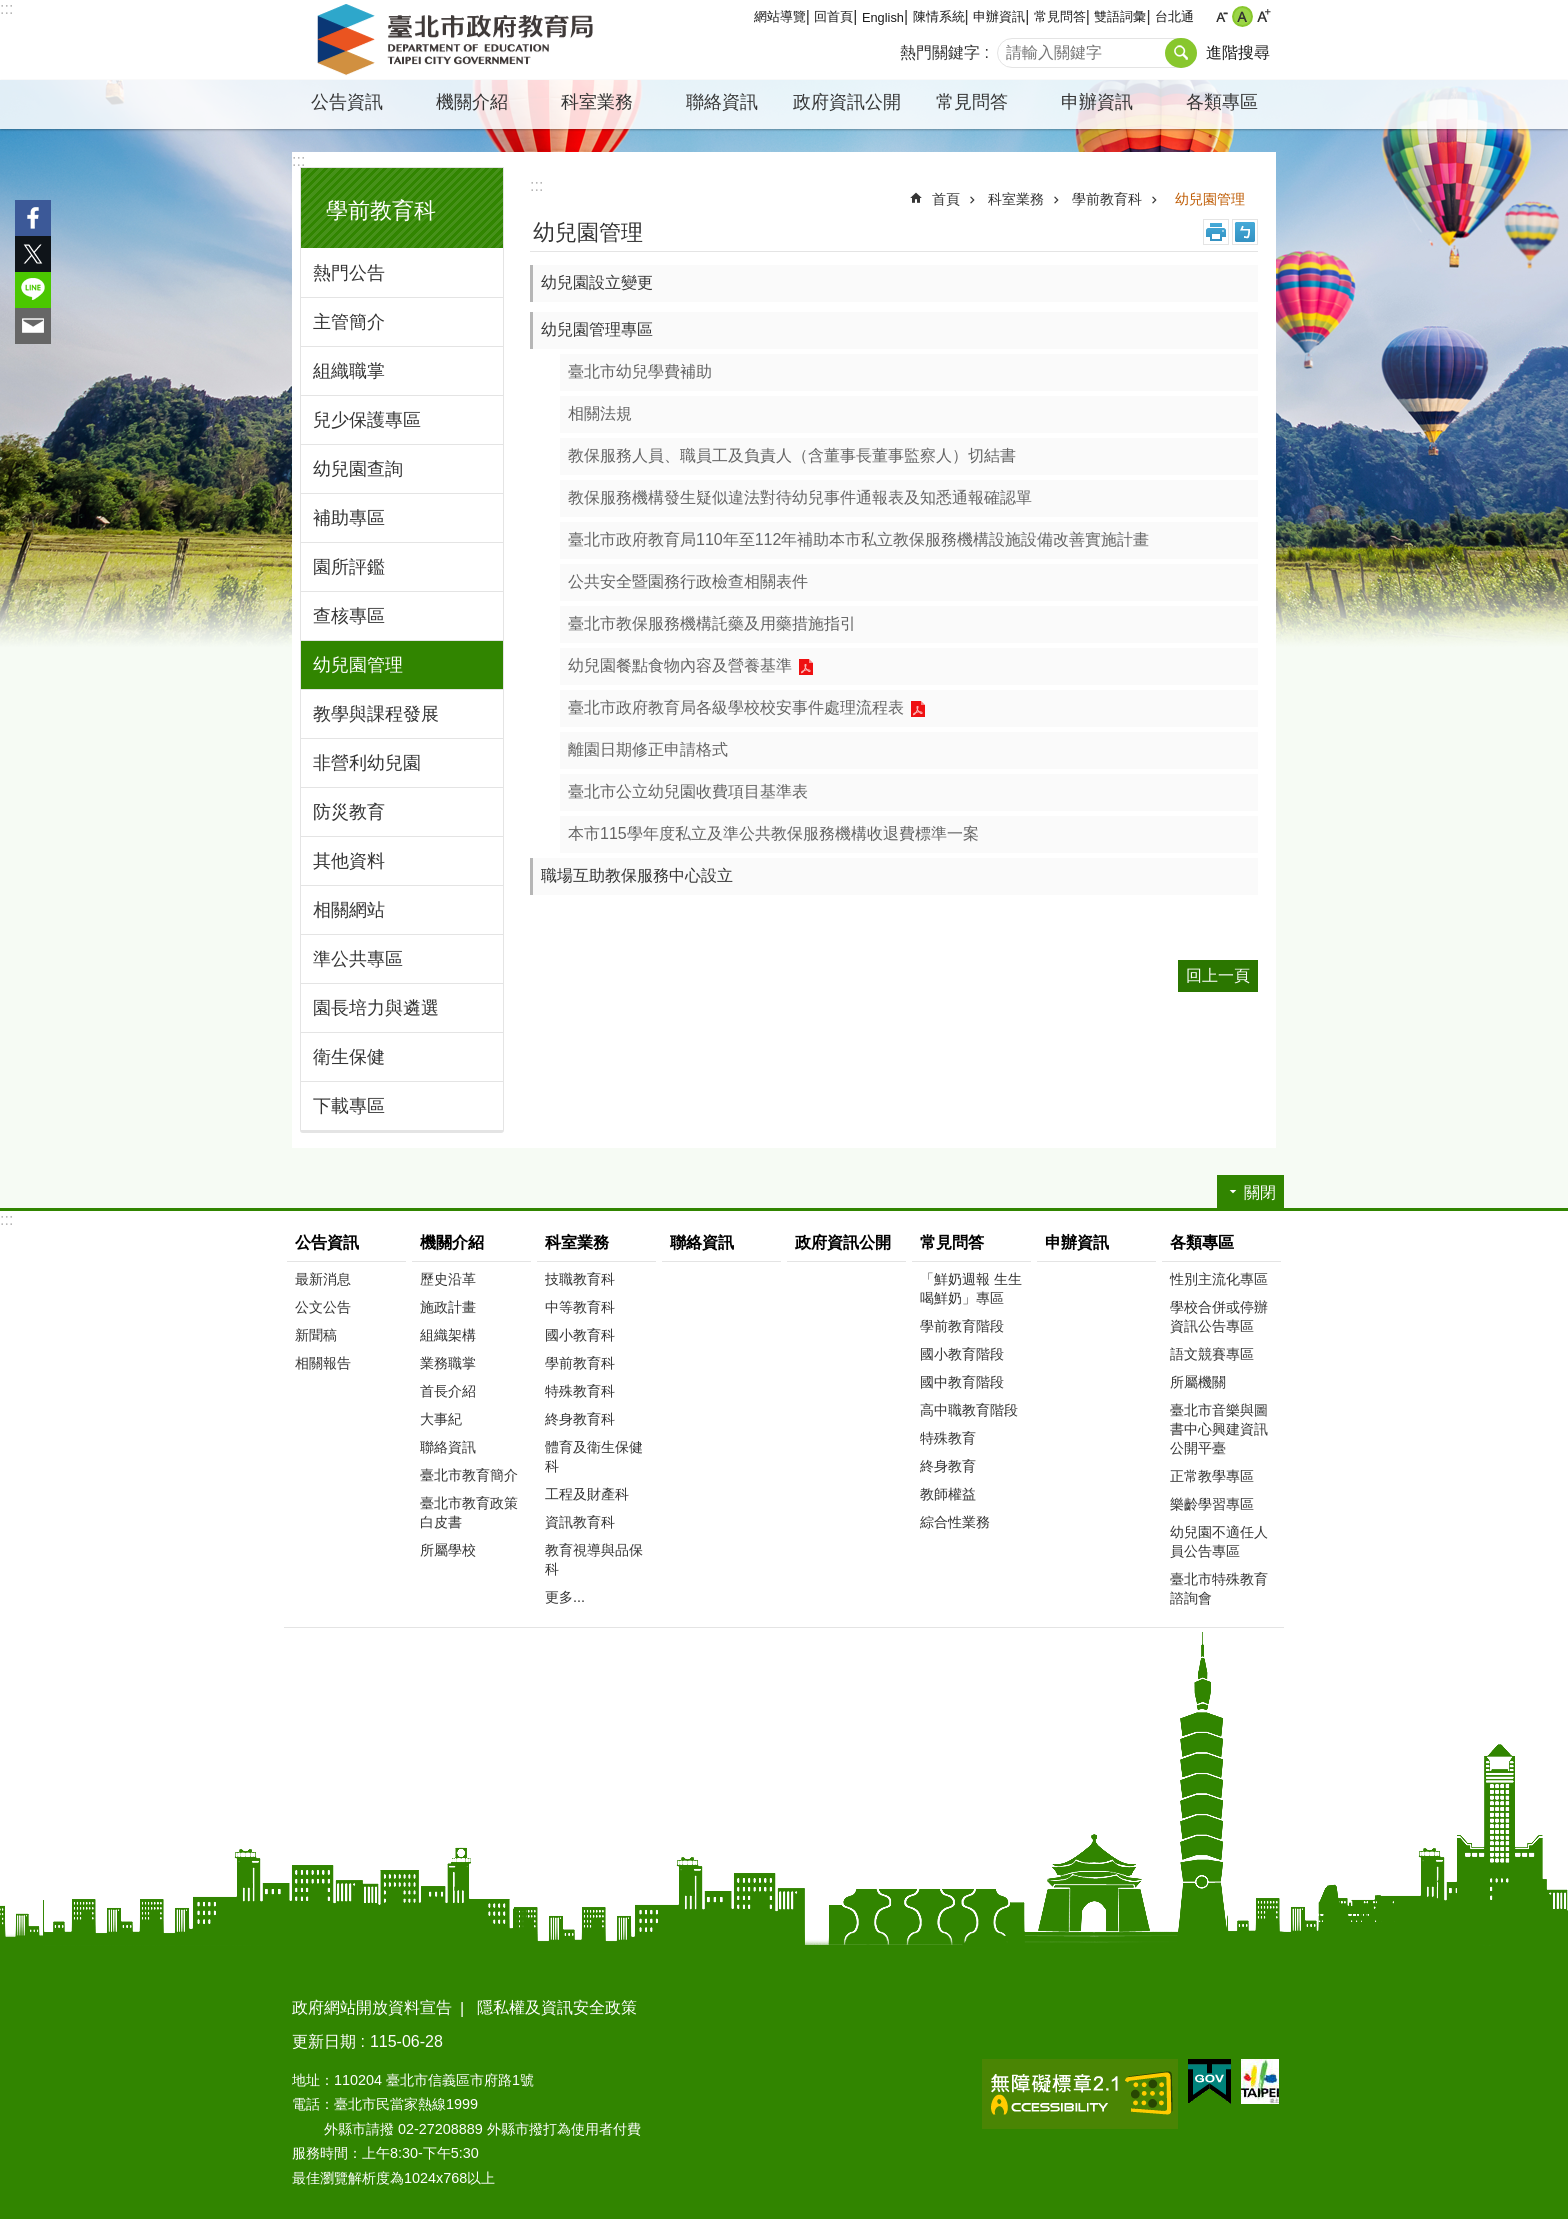 This screenshot has width=1568, height=2219. Describe the element at coordinates (448, 1279) in the screenshot. I see `歷史沿革` at that location.